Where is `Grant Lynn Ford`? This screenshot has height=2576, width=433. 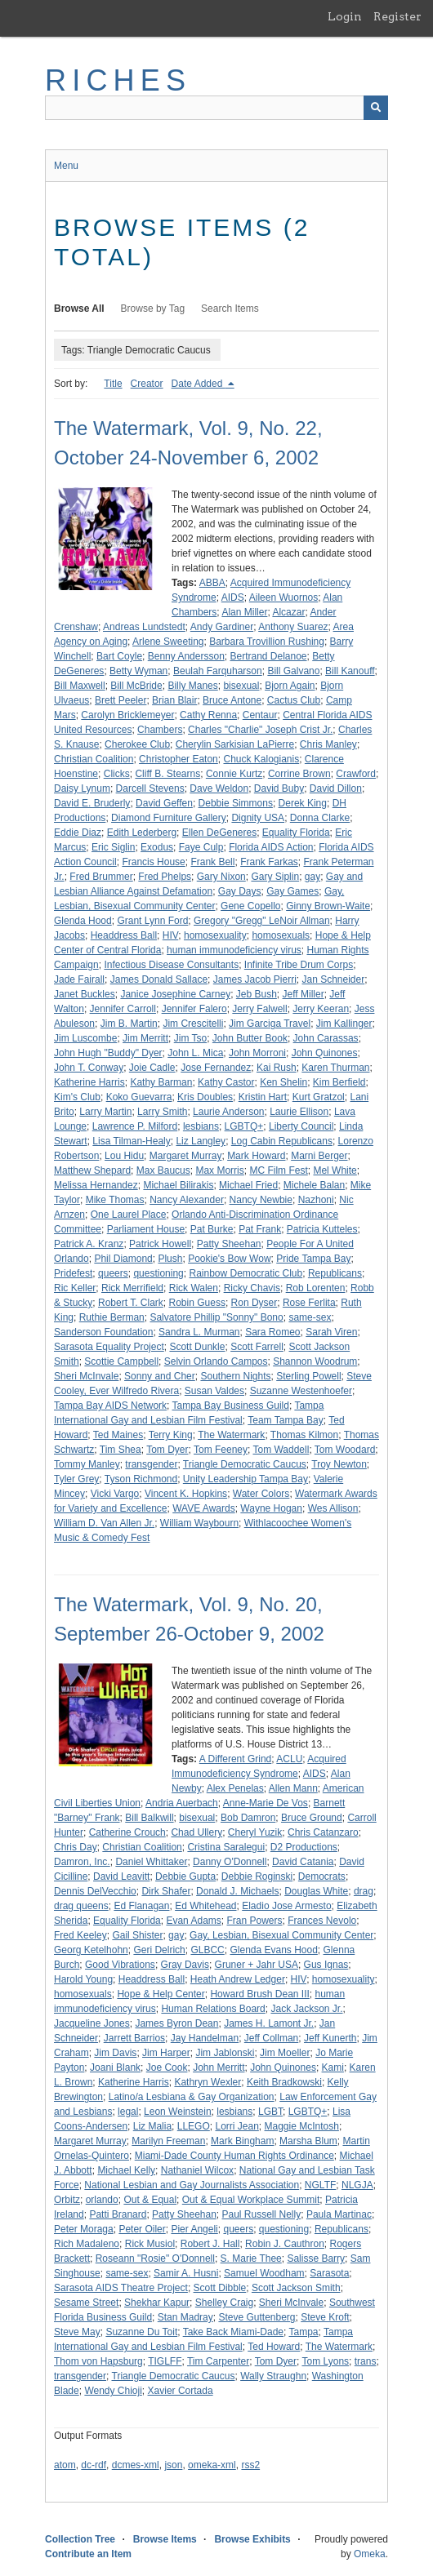 Grant Lynn Ford is located at coordinates (152, 920).